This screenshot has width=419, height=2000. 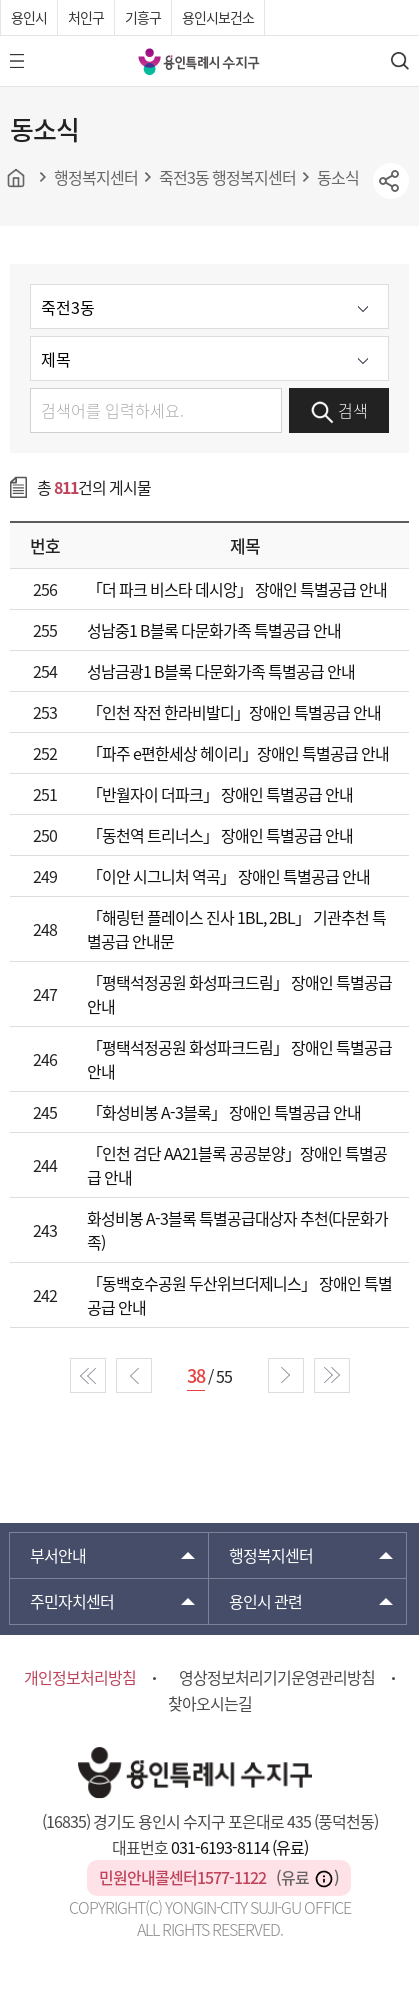 What do you see at coordinates (238, 753) in the screenshot?
I see `「파주 e편한세상 헤이리」장애인 특별공급 안내` at bounding box center [238, 753].